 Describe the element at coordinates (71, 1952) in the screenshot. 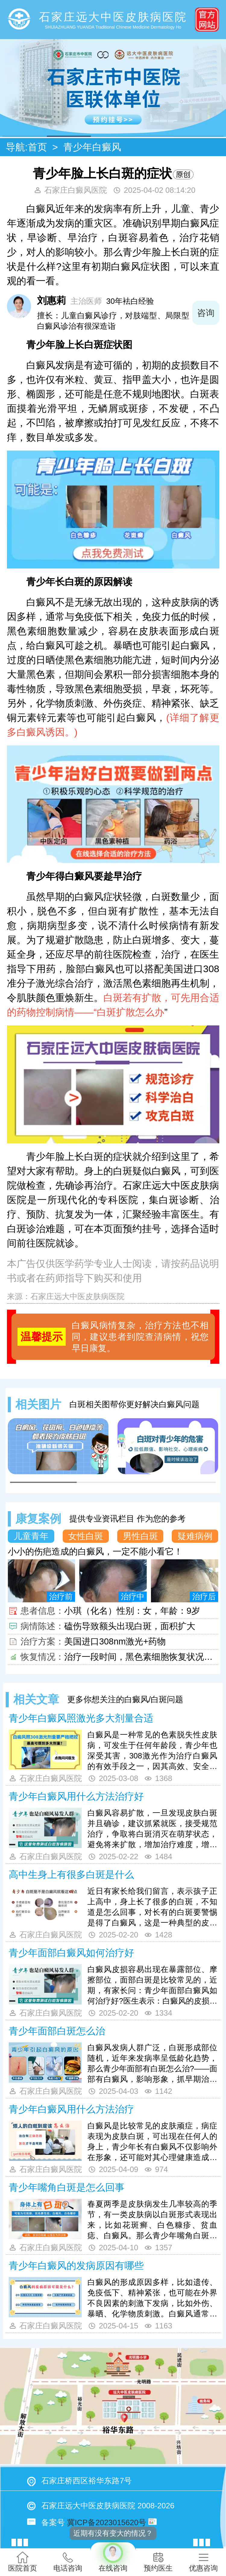

I see `青少年面部白癜风如何治疗好` at that location.